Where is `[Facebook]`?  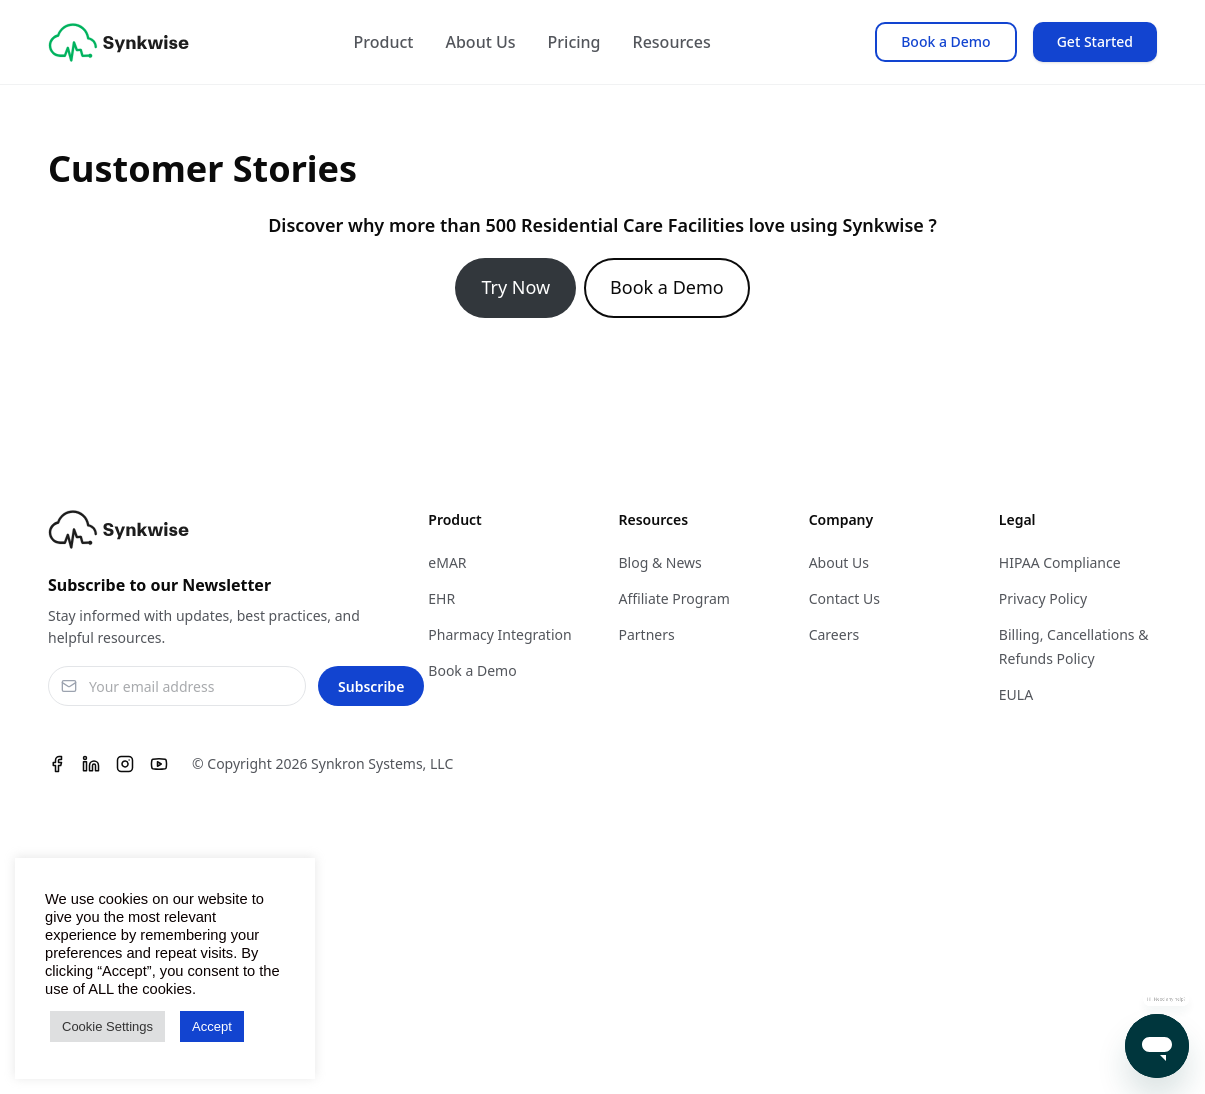 [Facebook] is located at coordinates (57, 764).